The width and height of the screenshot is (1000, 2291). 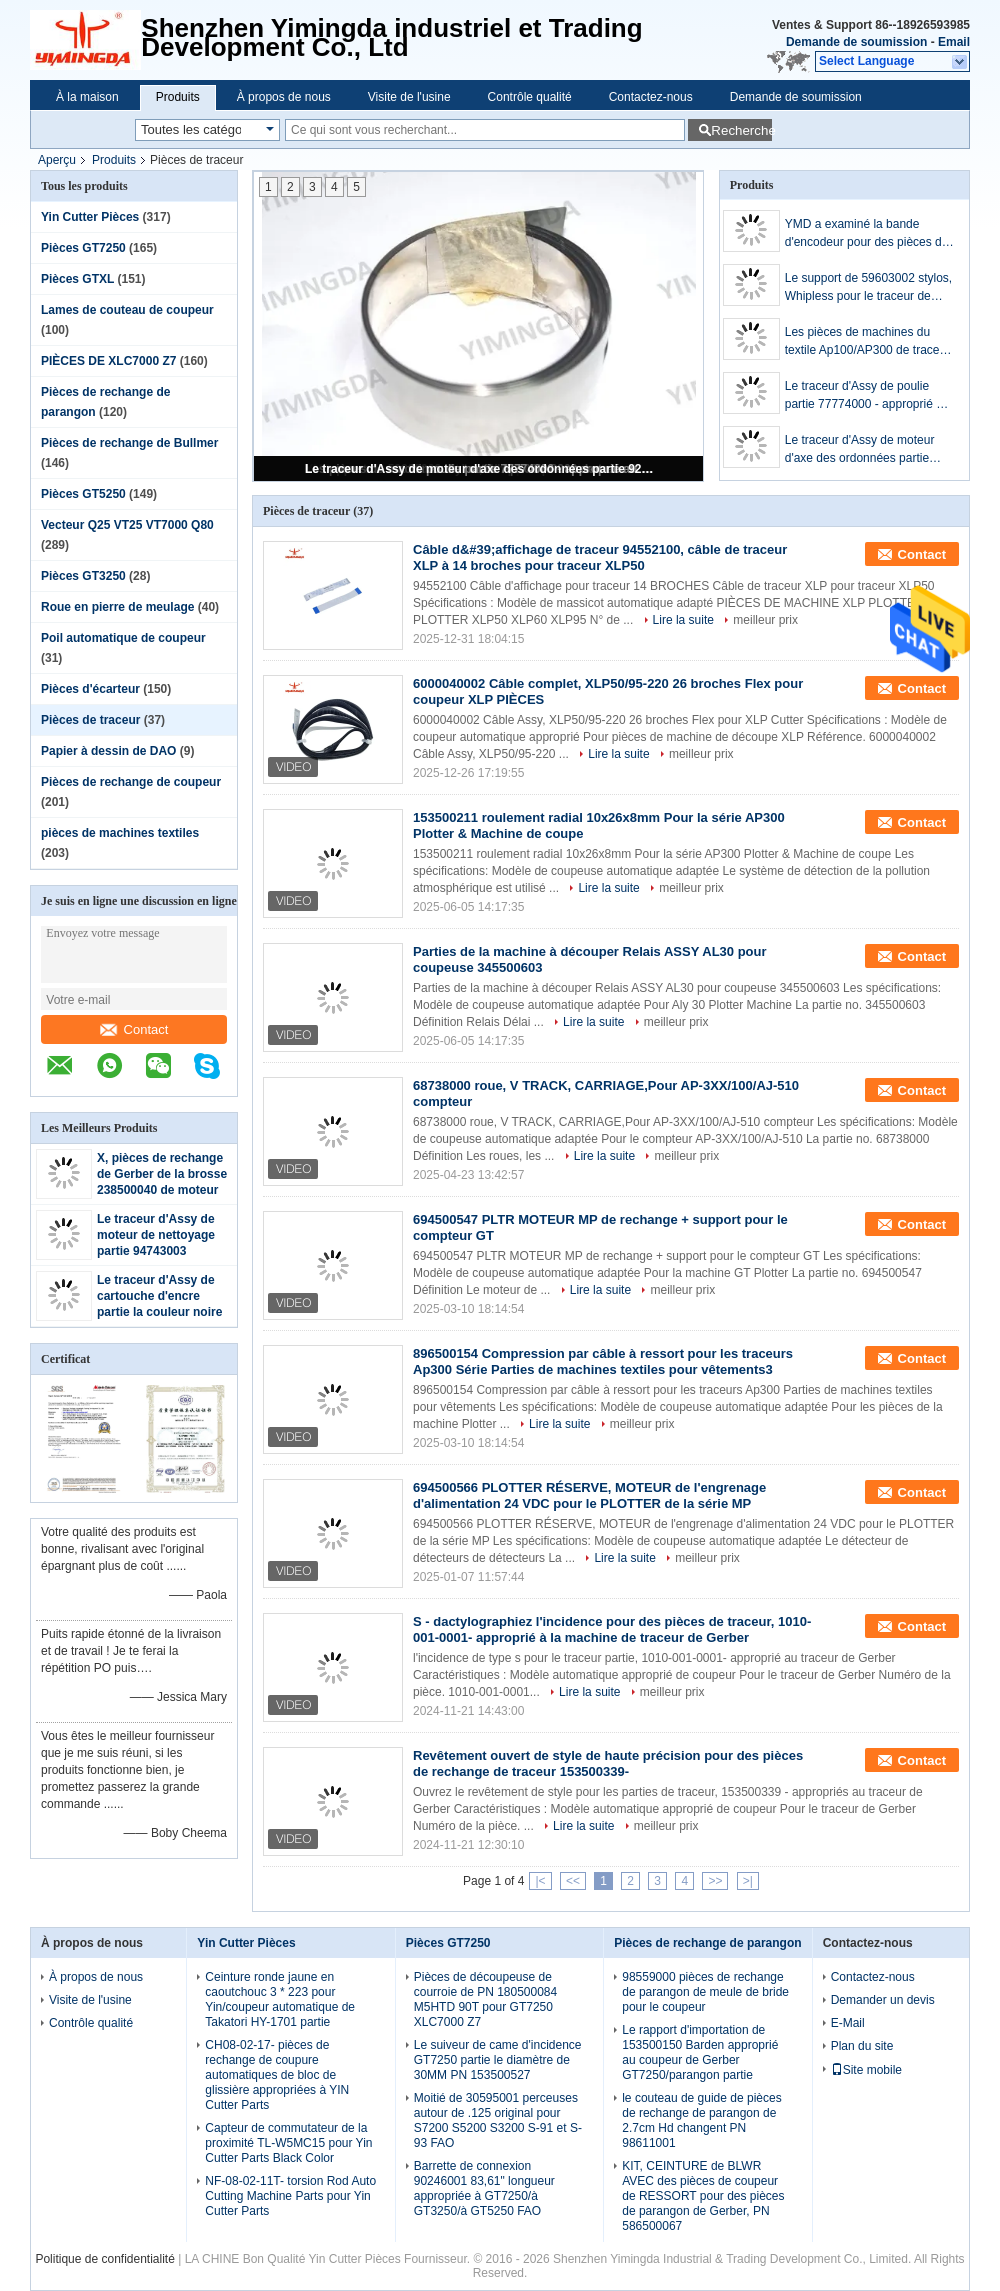 I want to click on À propos de nous, so click(x=284, y=97).